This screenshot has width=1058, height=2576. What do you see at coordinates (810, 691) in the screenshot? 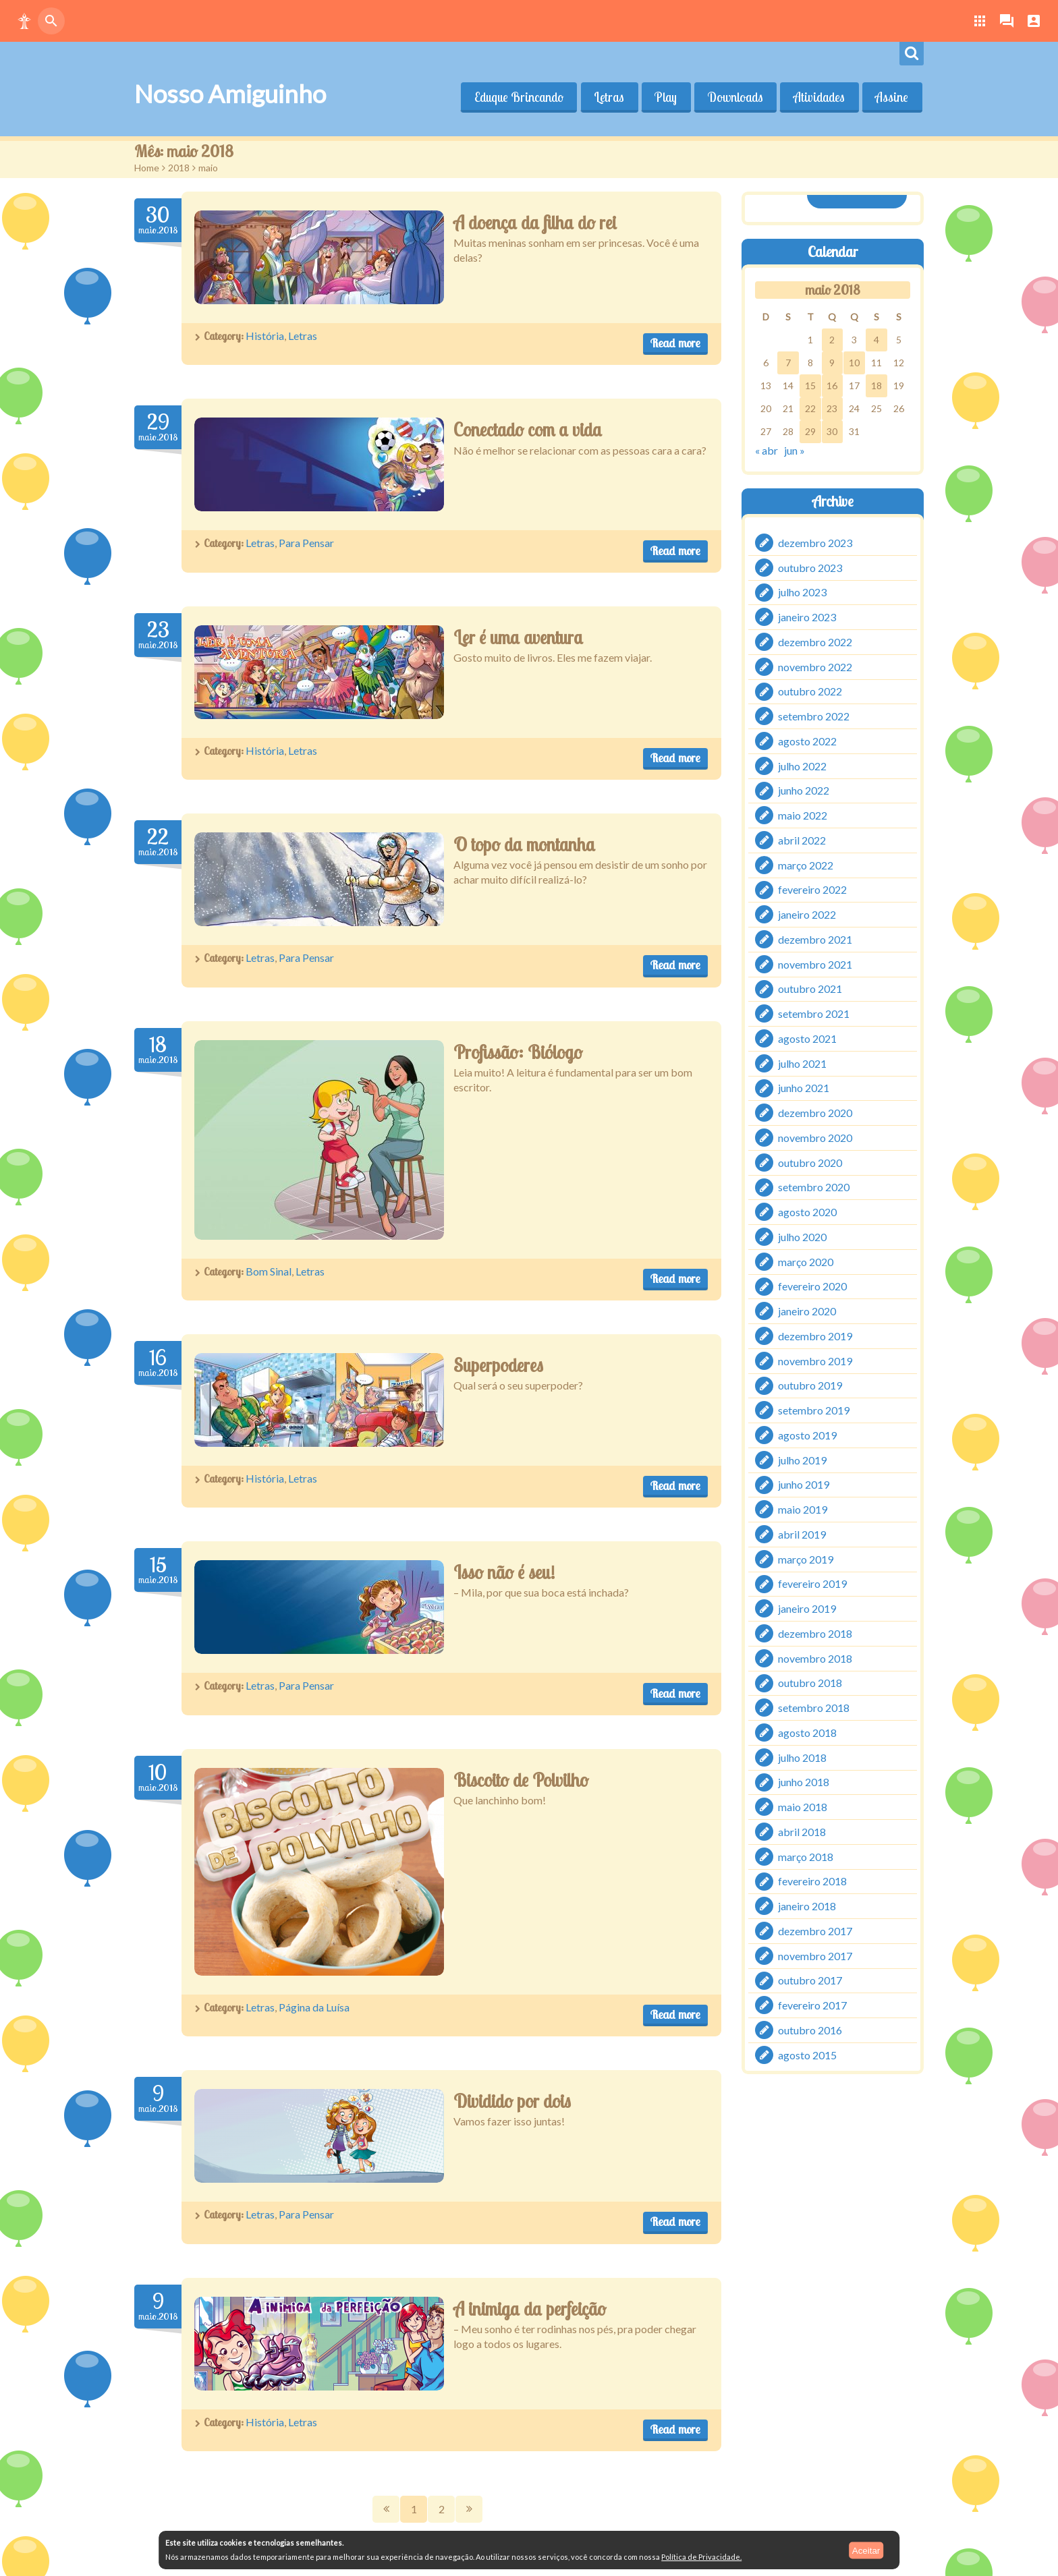
I see `outubro 2022` at bounding box center [810, 691].